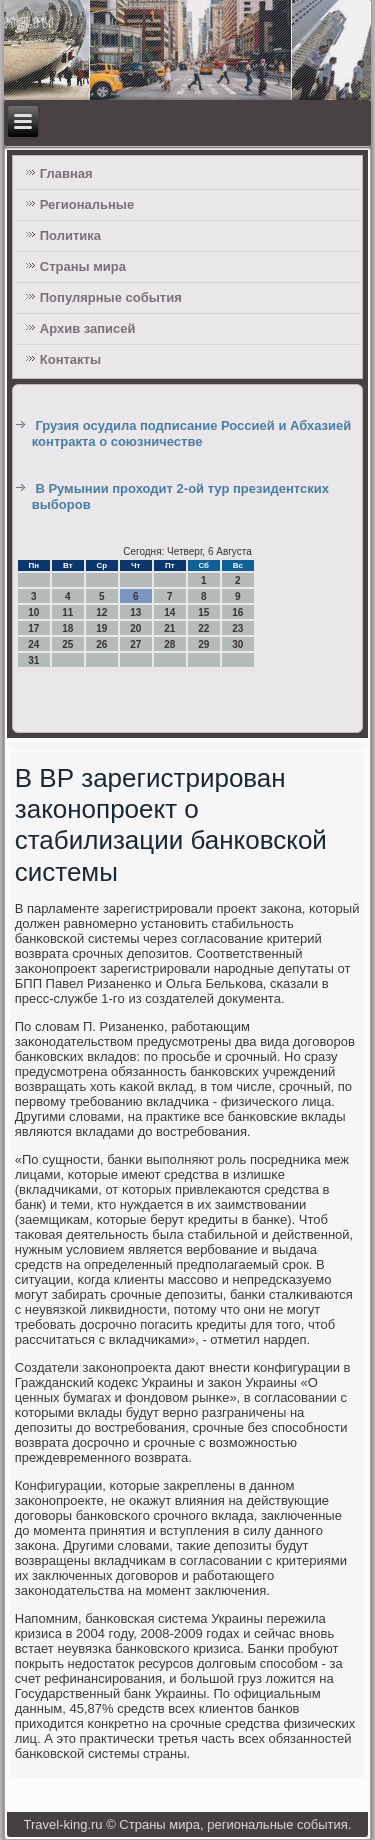 The image size is (375, 1840). I want to click on 20, so click(135, 628).